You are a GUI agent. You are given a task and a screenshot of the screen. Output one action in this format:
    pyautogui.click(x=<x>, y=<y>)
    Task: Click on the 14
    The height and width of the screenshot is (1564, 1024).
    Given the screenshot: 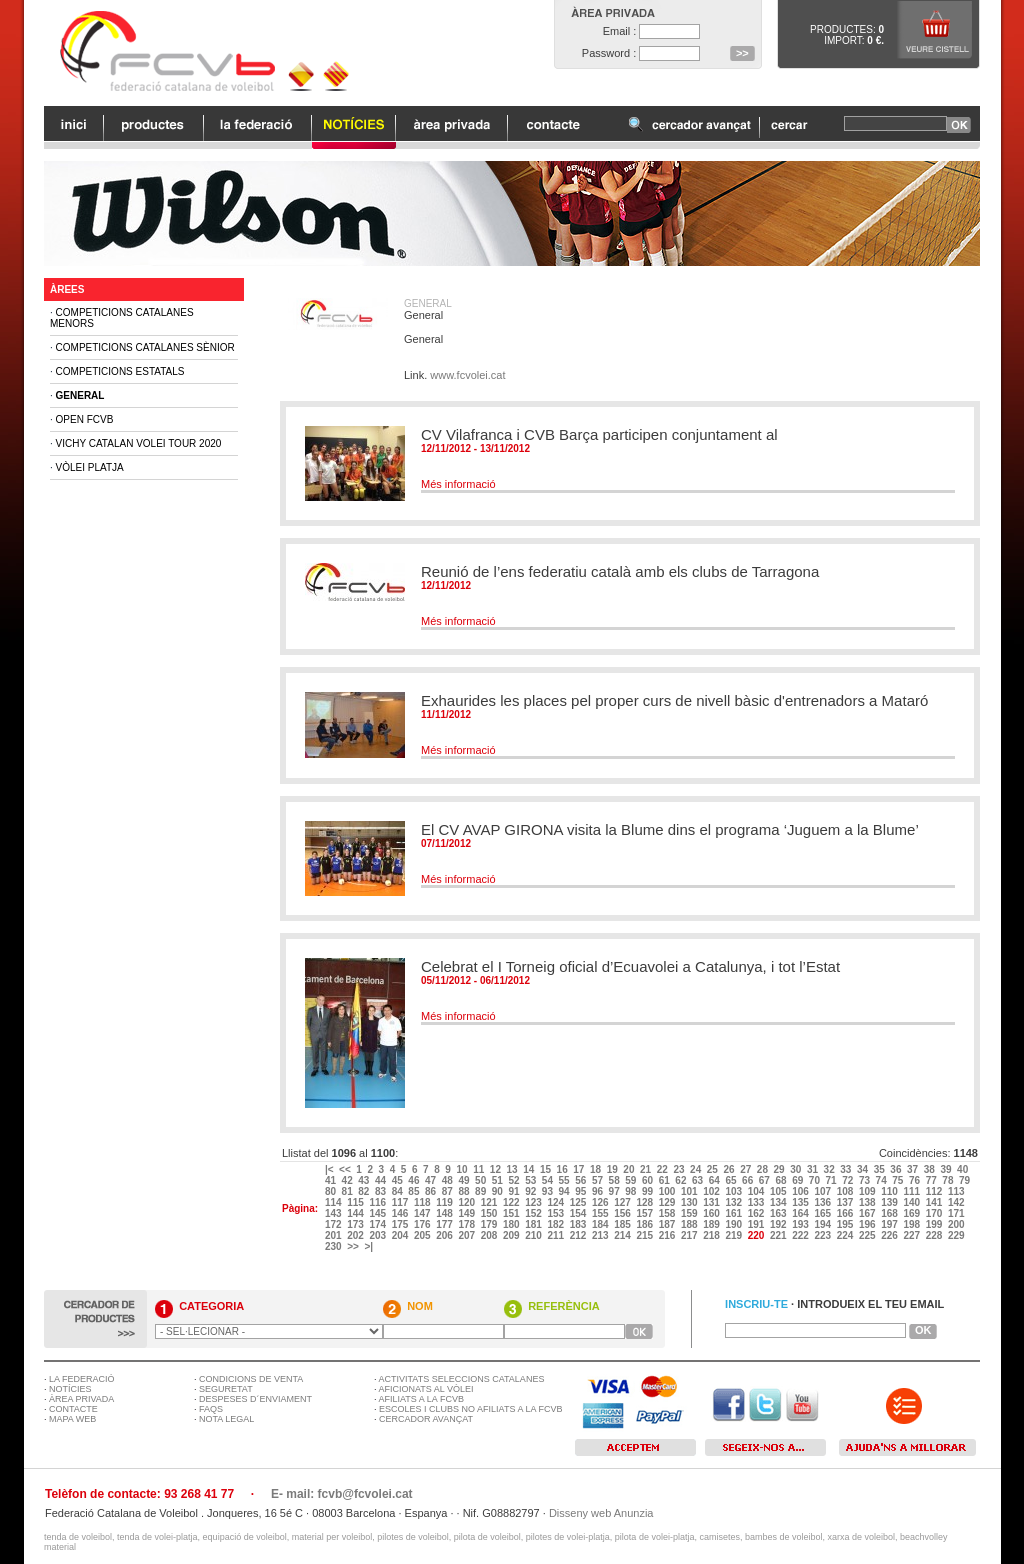 What is the action you would take?
    pyautogui.click(x=530, y=1169)
    